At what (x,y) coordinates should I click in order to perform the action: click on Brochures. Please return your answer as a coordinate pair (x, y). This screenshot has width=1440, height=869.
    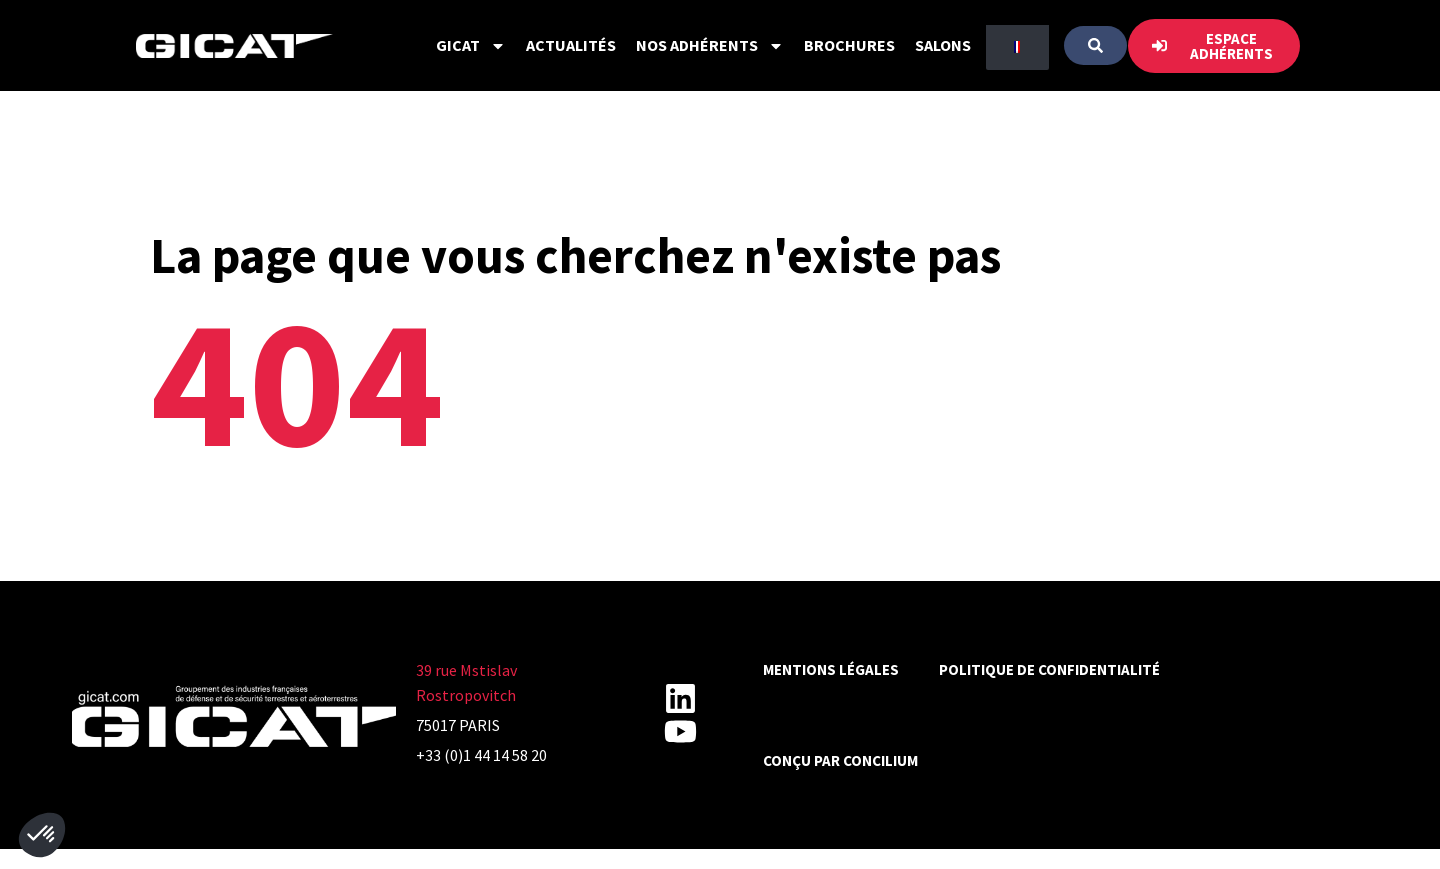
    Looking at the image, I should click on (849, 45).